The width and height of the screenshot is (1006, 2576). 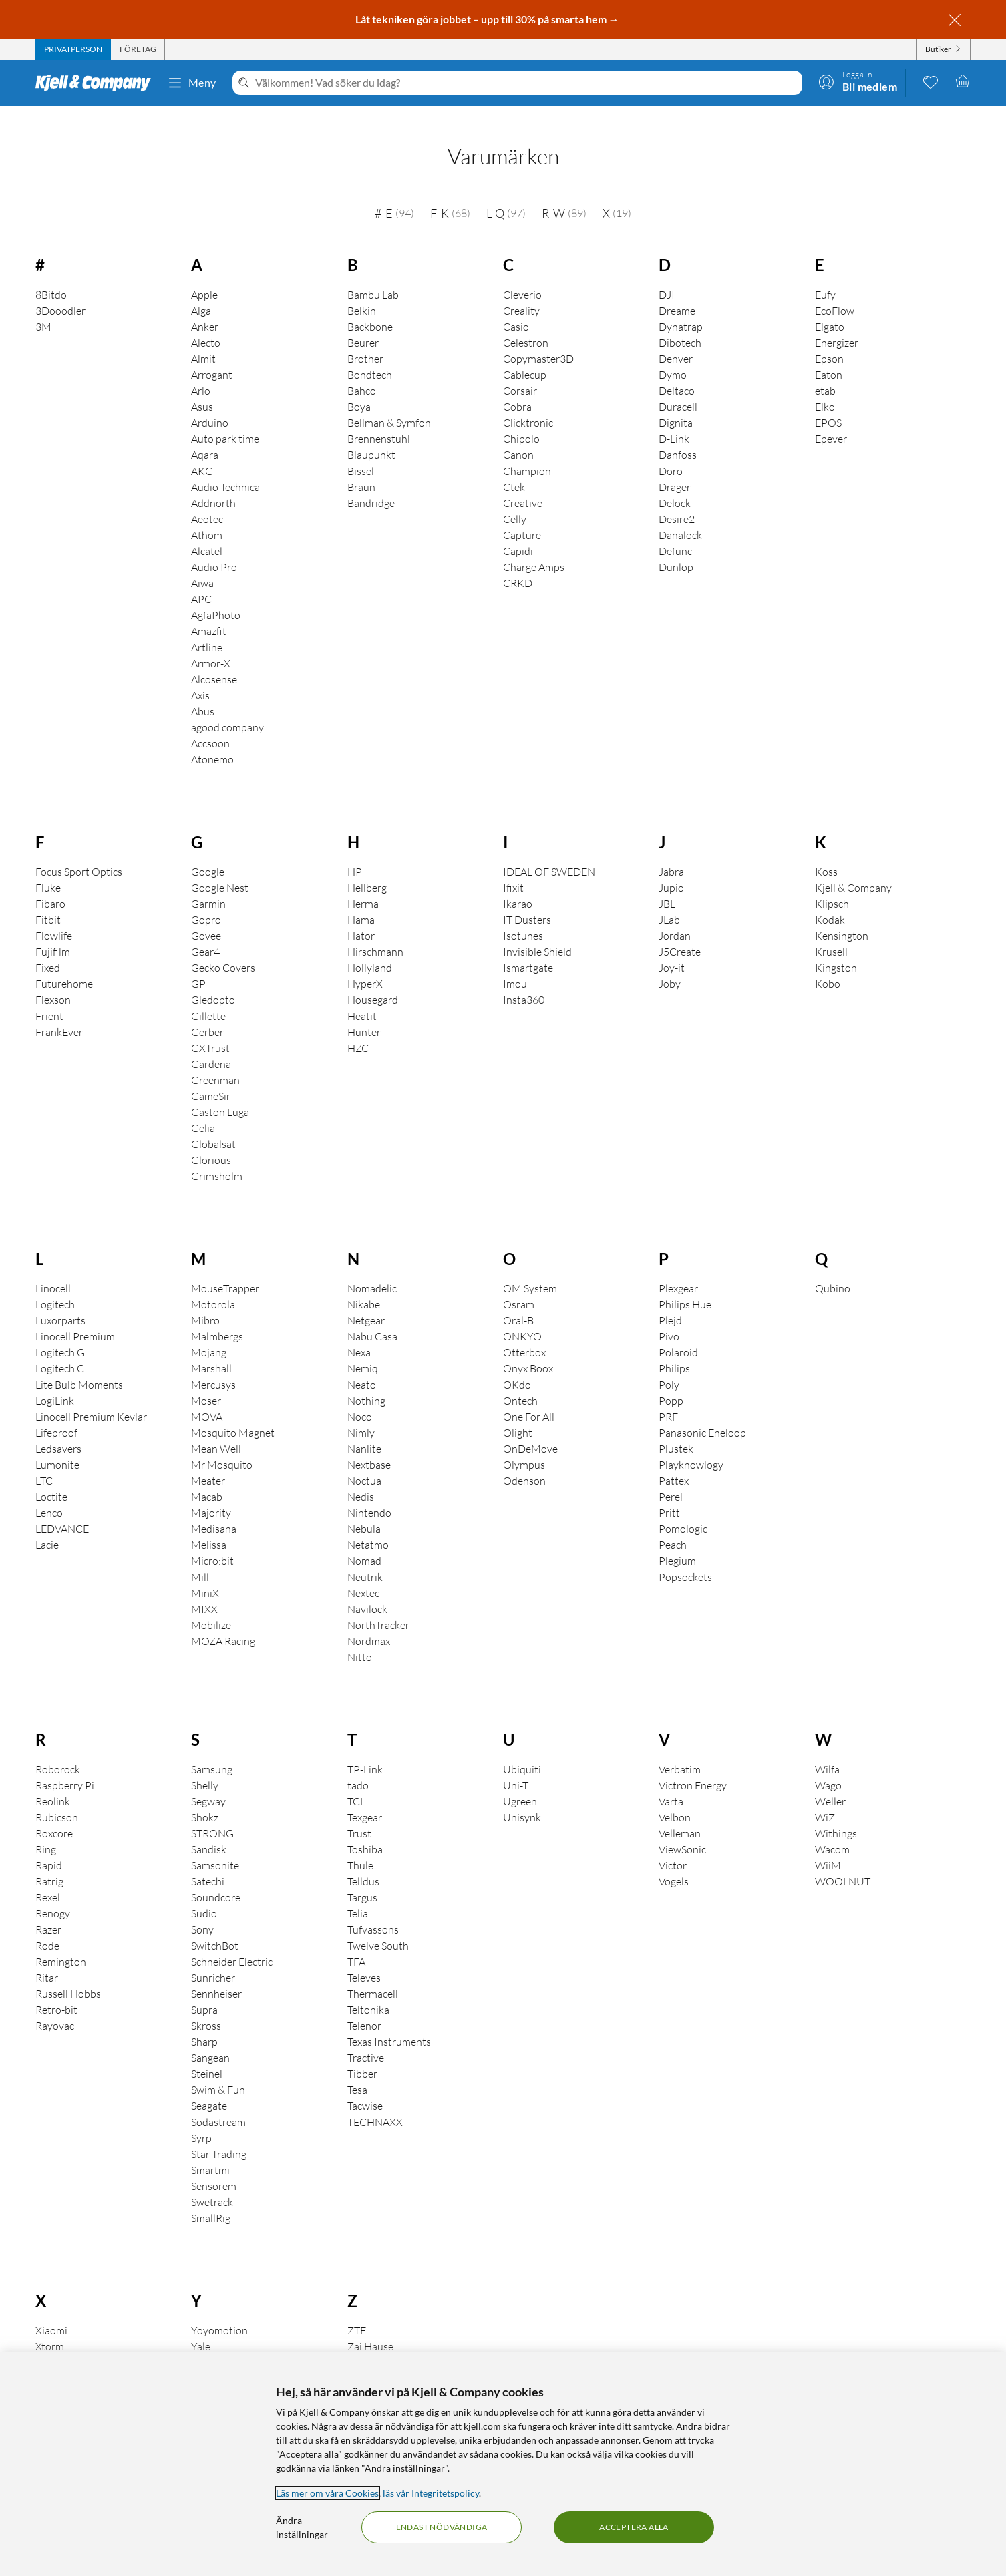 I want to click on Bissel, so click(x=360, y=452).